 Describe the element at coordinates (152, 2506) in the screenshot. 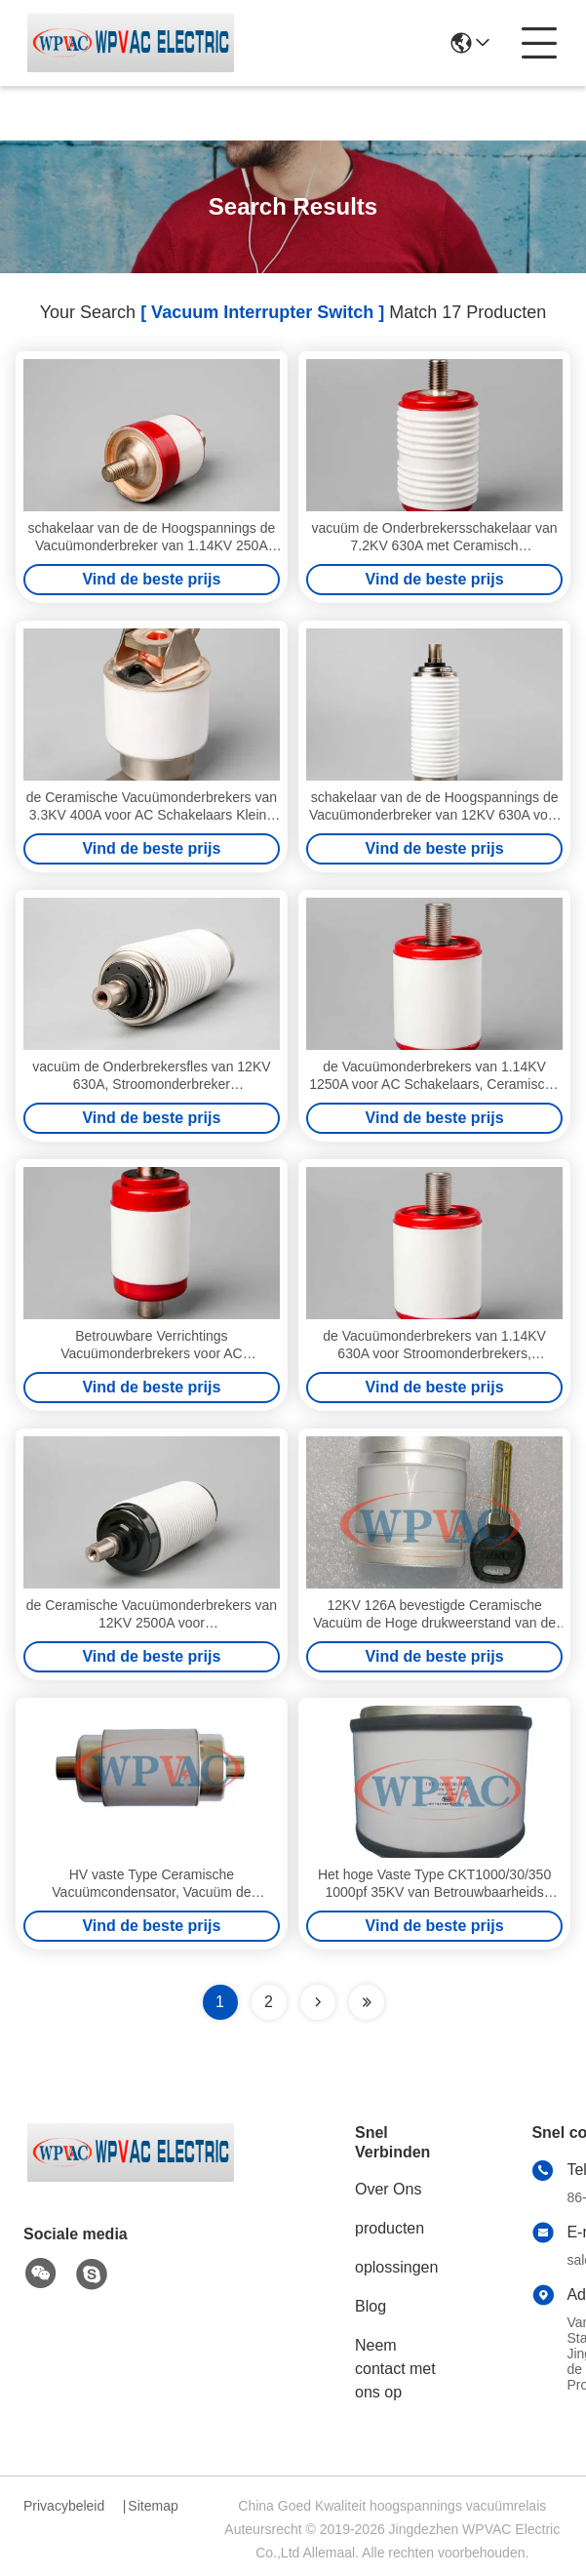

I see `Sitemap` at that location.